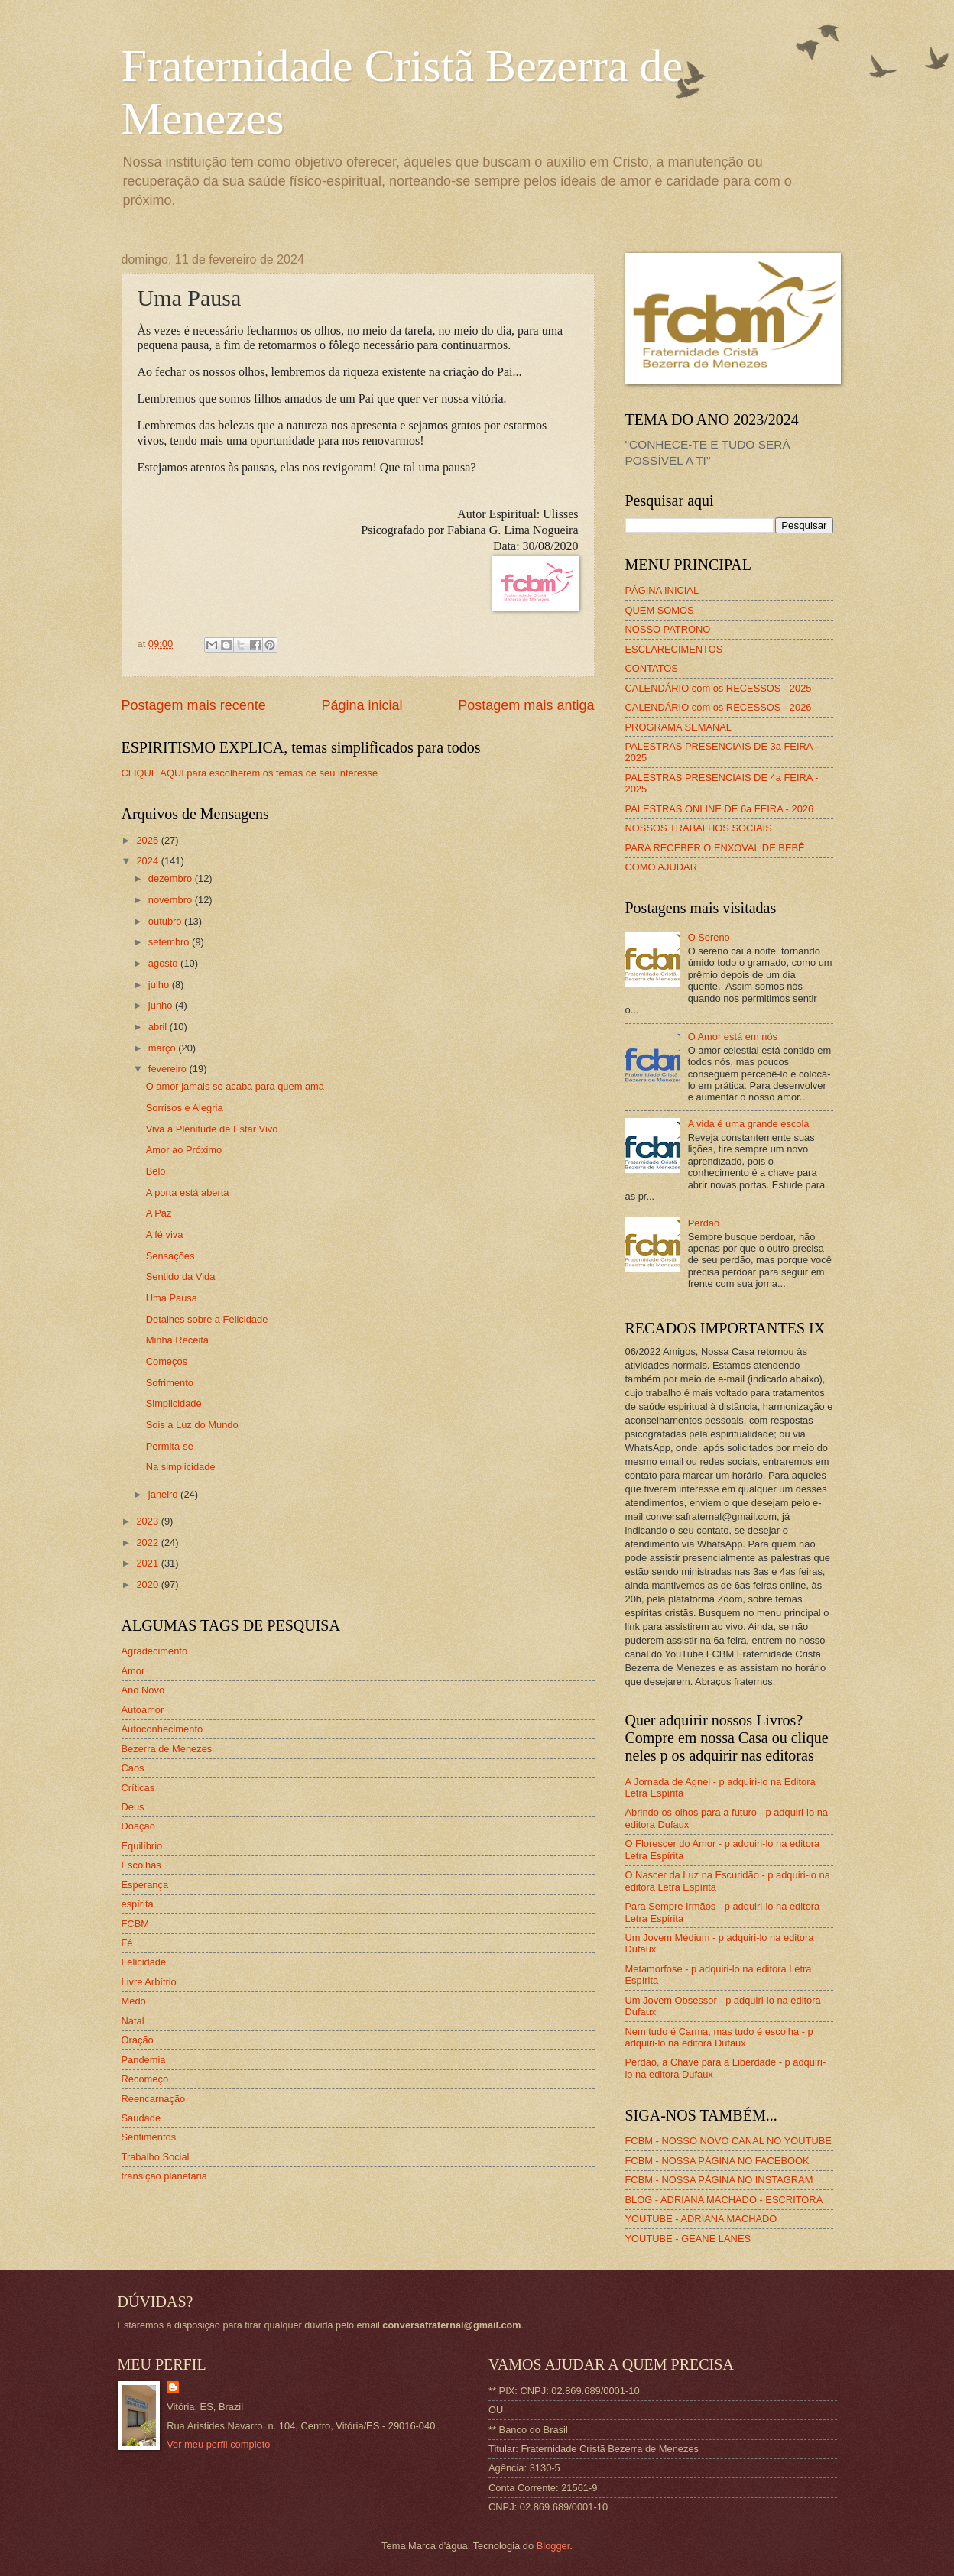  Describe the element at coordinates (148, 1521) in the screenshot. I see `2023` at that location.